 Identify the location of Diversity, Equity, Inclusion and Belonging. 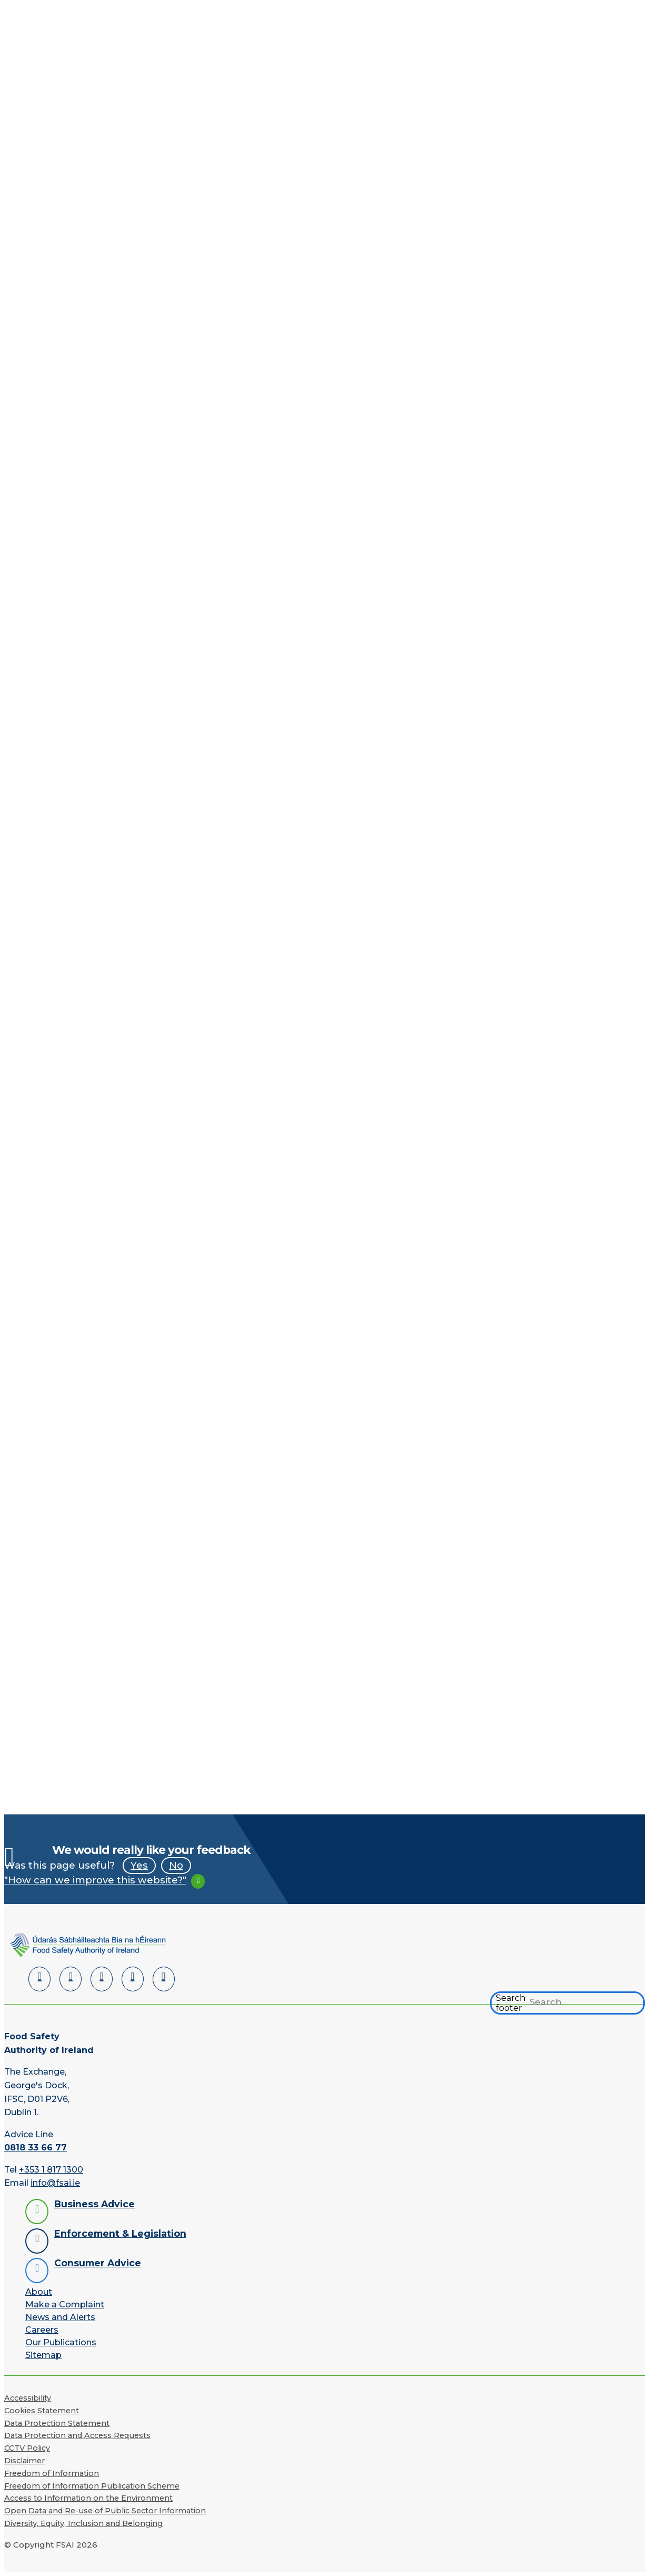
(83, 2523).